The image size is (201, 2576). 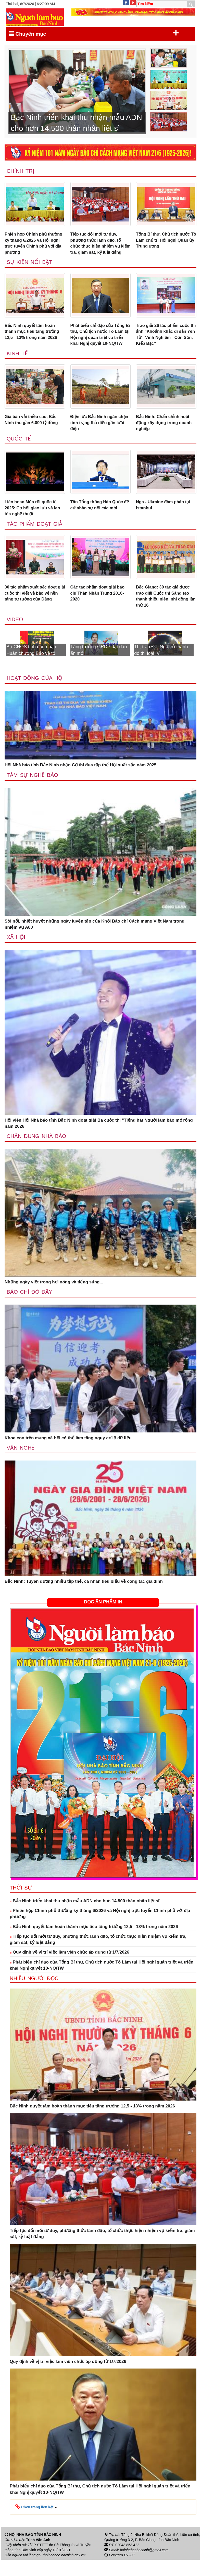 I want to click on hoinhabaobacninh@gmail.com, so click(x=144, y=2567).